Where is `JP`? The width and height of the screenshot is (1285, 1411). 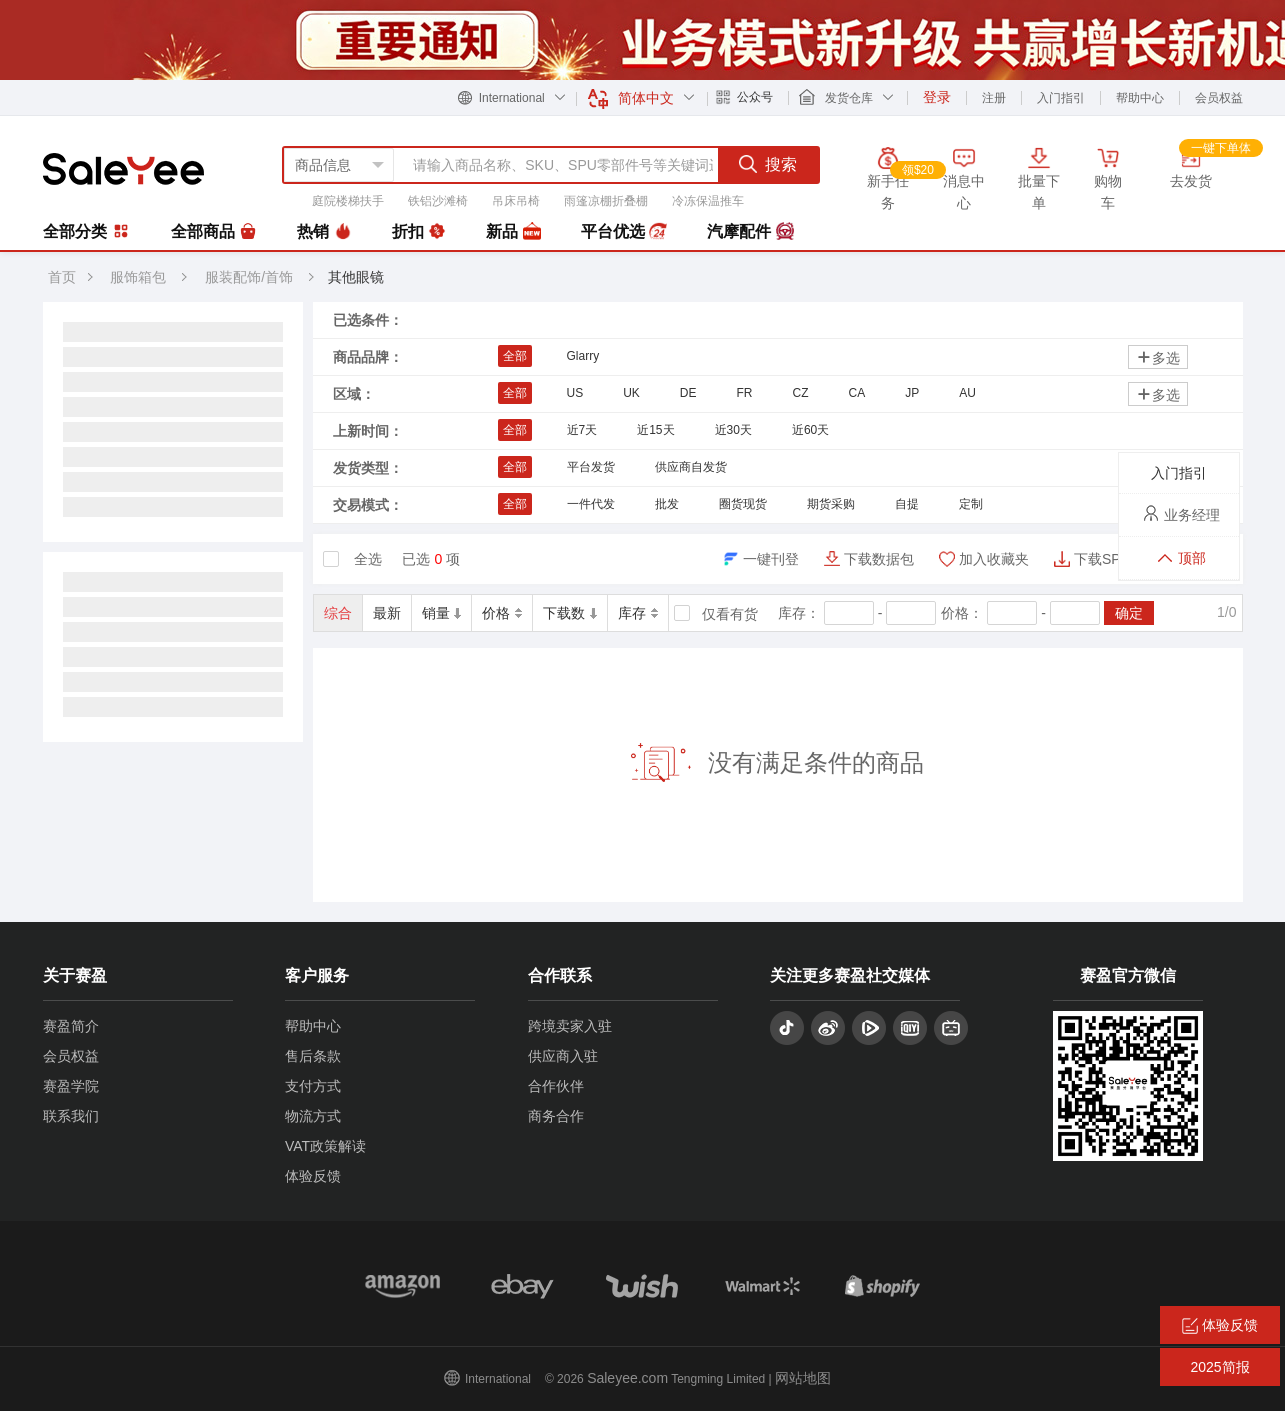 JP is located at coordinates (912, 393).